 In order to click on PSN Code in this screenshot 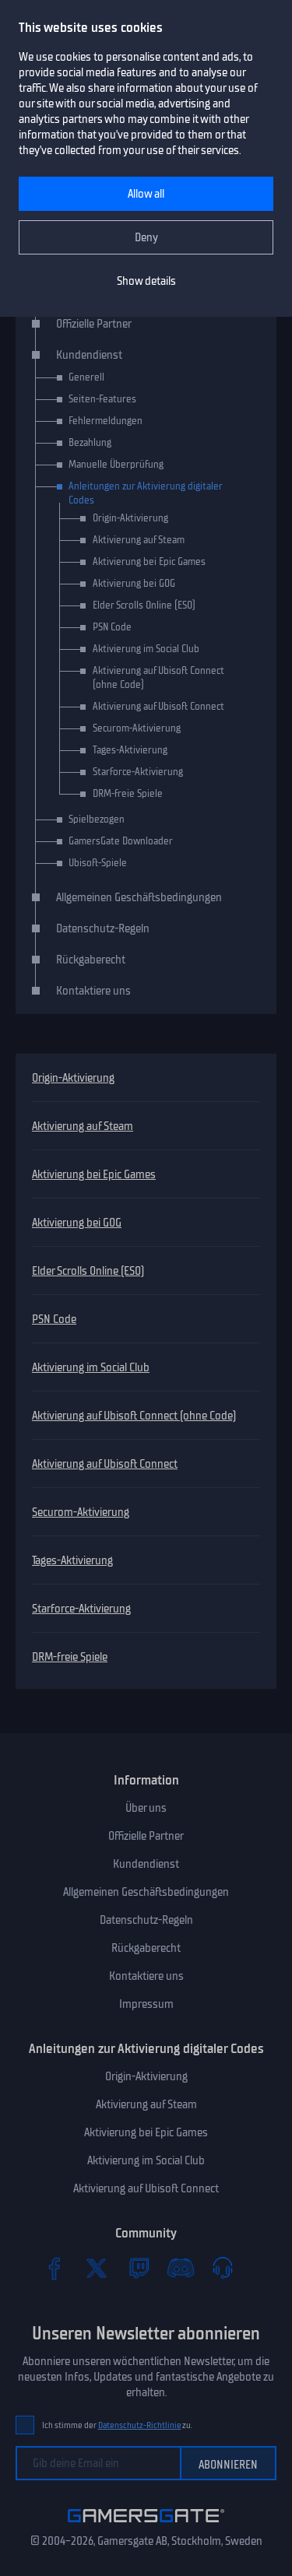, I will do `click(54, 1319)`.